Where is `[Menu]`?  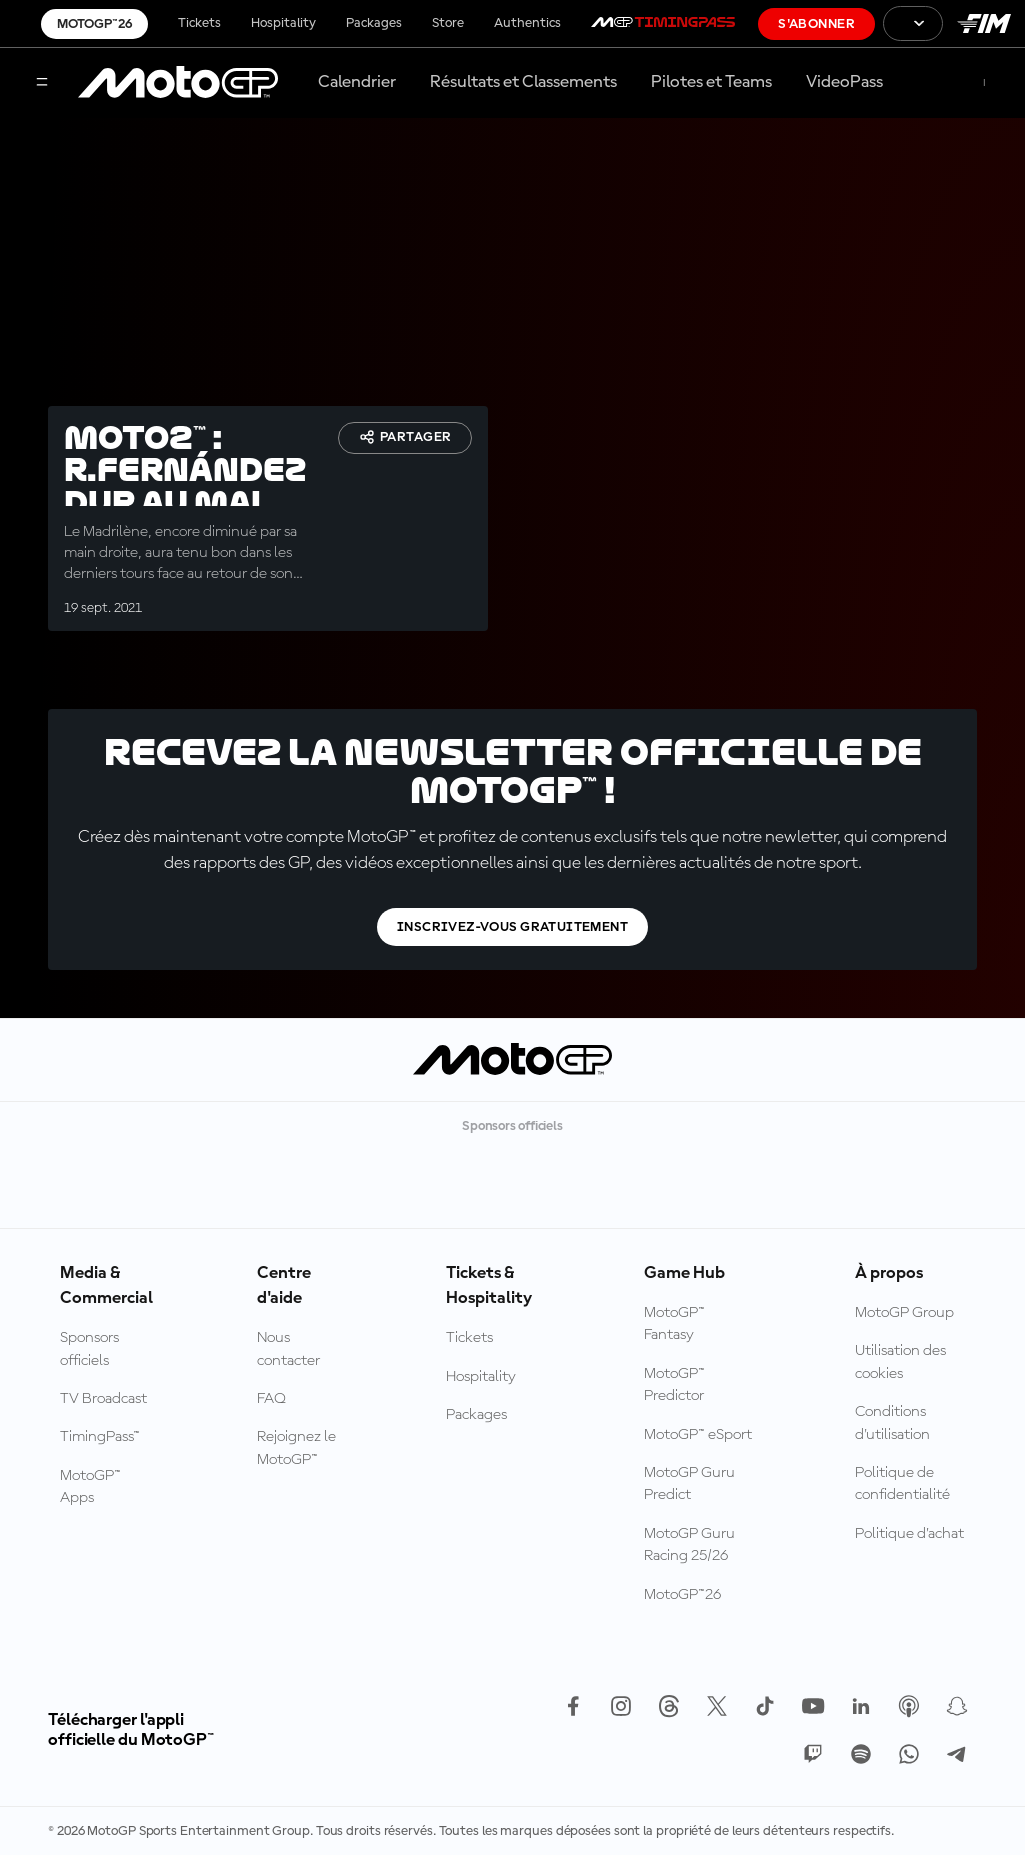
[Menu] is located at coordinates (42, 83).